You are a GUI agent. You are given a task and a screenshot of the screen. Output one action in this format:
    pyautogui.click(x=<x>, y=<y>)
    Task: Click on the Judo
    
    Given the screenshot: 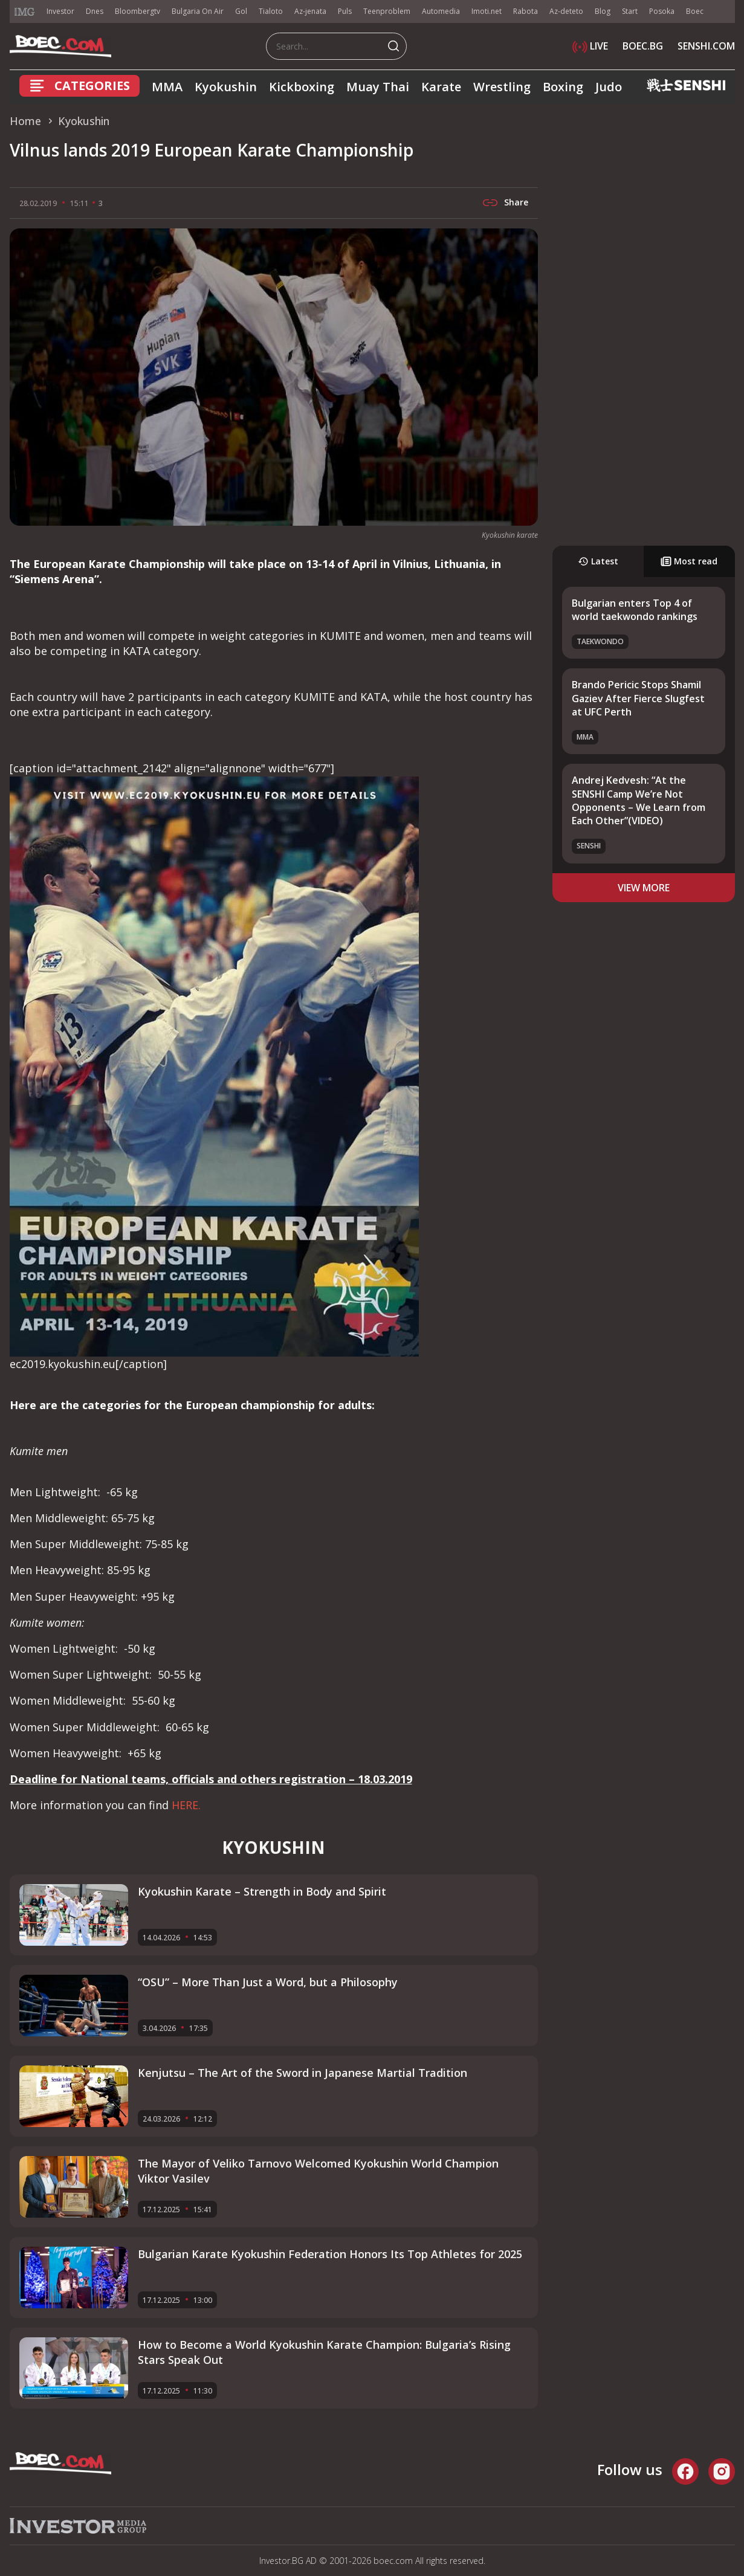 What is the action you would take?
    pyautogui.click(x=608, y=87)
    